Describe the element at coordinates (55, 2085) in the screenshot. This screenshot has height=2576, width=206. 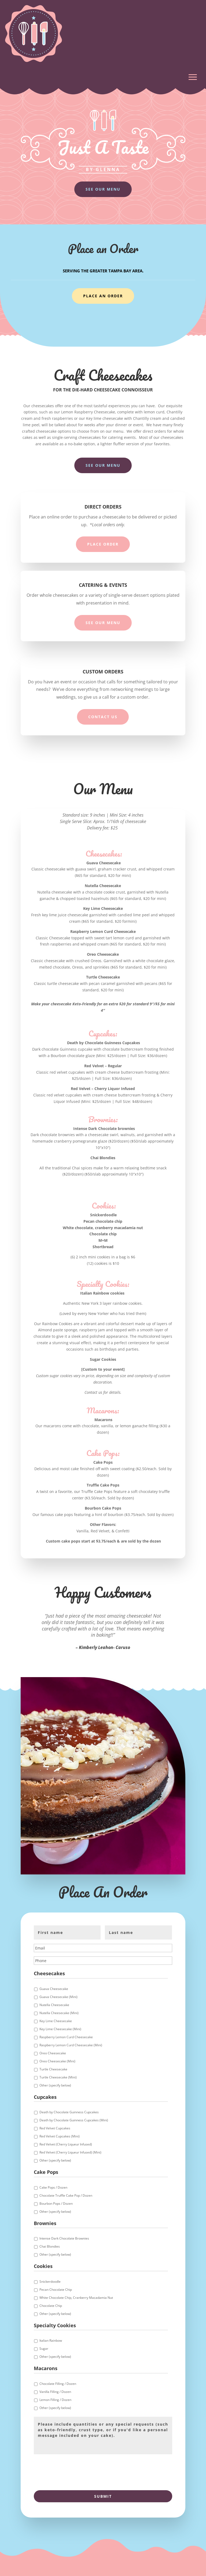
I see `Other (specify below)` at that location.